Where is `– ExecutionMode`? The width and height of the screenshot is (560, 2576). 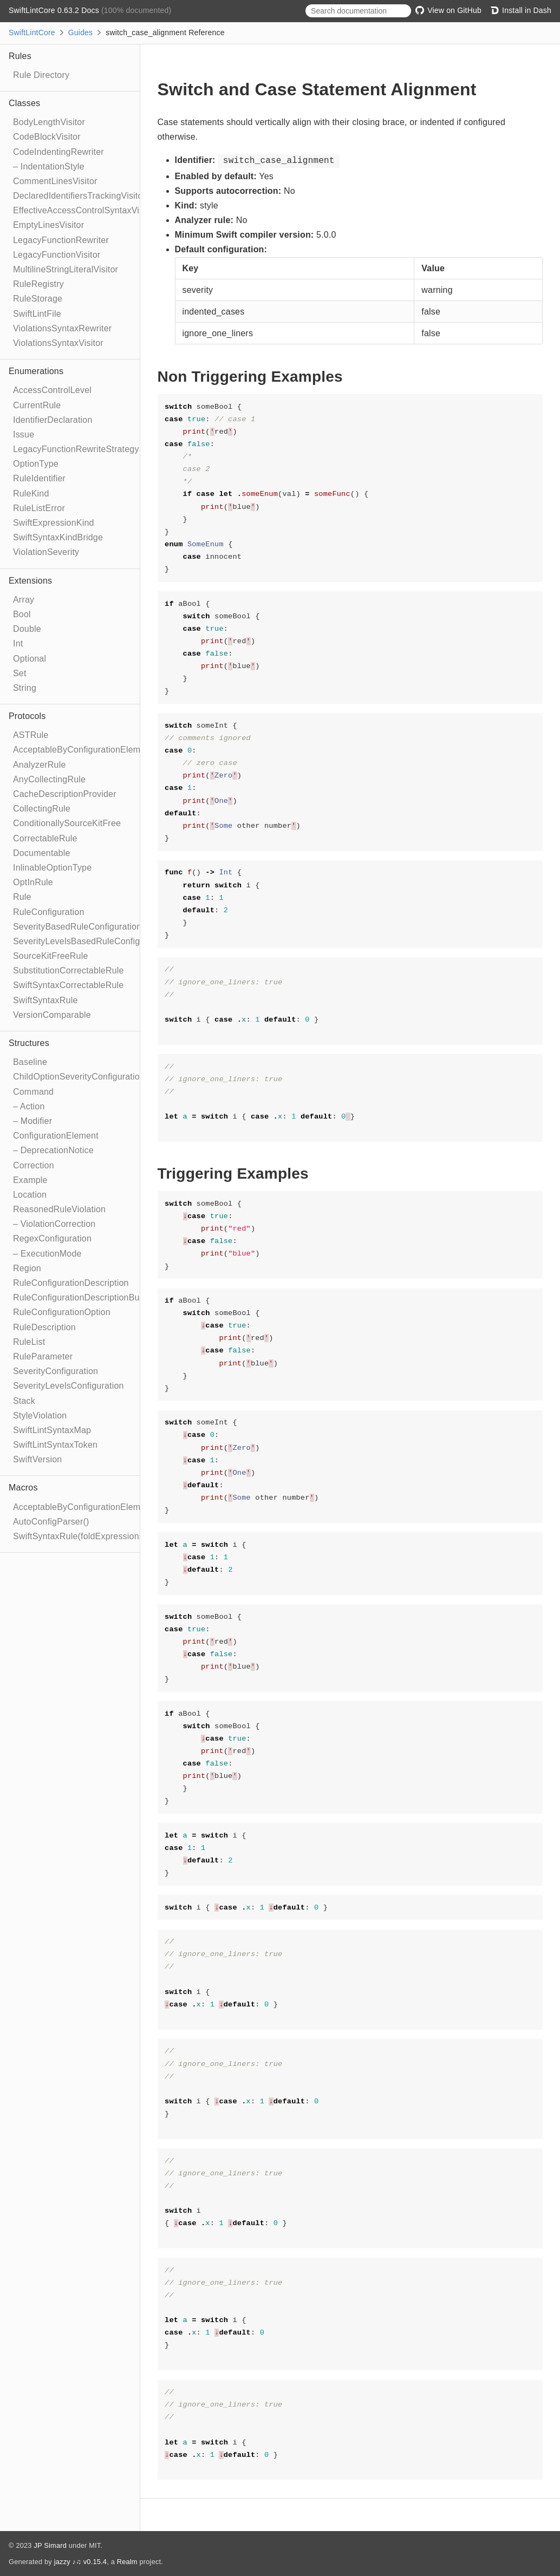
– ExecutionMode is located at coordinates (47, 1253).